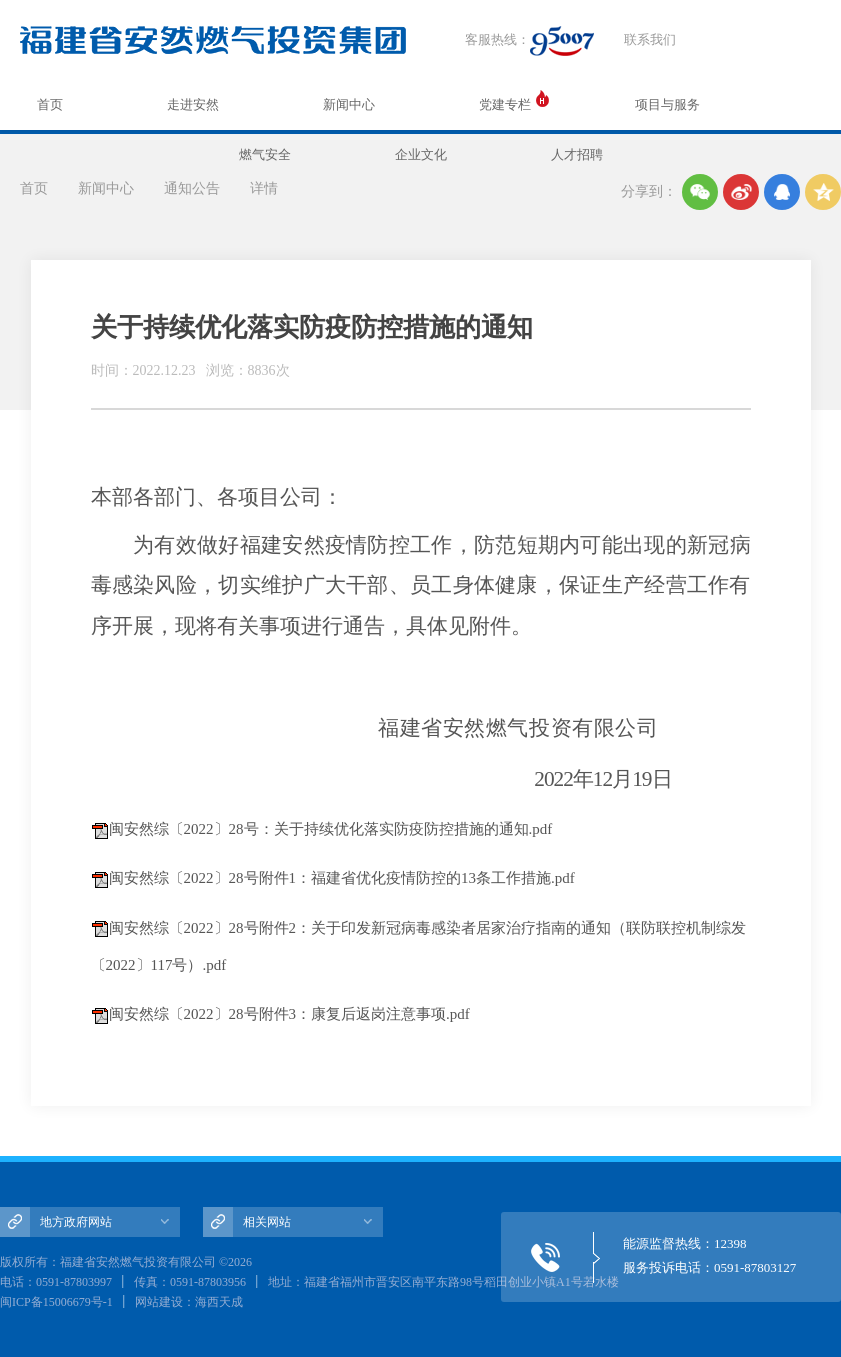 This screenshot has height=1357, width=841. Describe the element at coordinates (289, 1014) in the screenshot. I see `闽安然综〔2022〕28号附件3：康复后返岗注意事项.pdf` at that location.